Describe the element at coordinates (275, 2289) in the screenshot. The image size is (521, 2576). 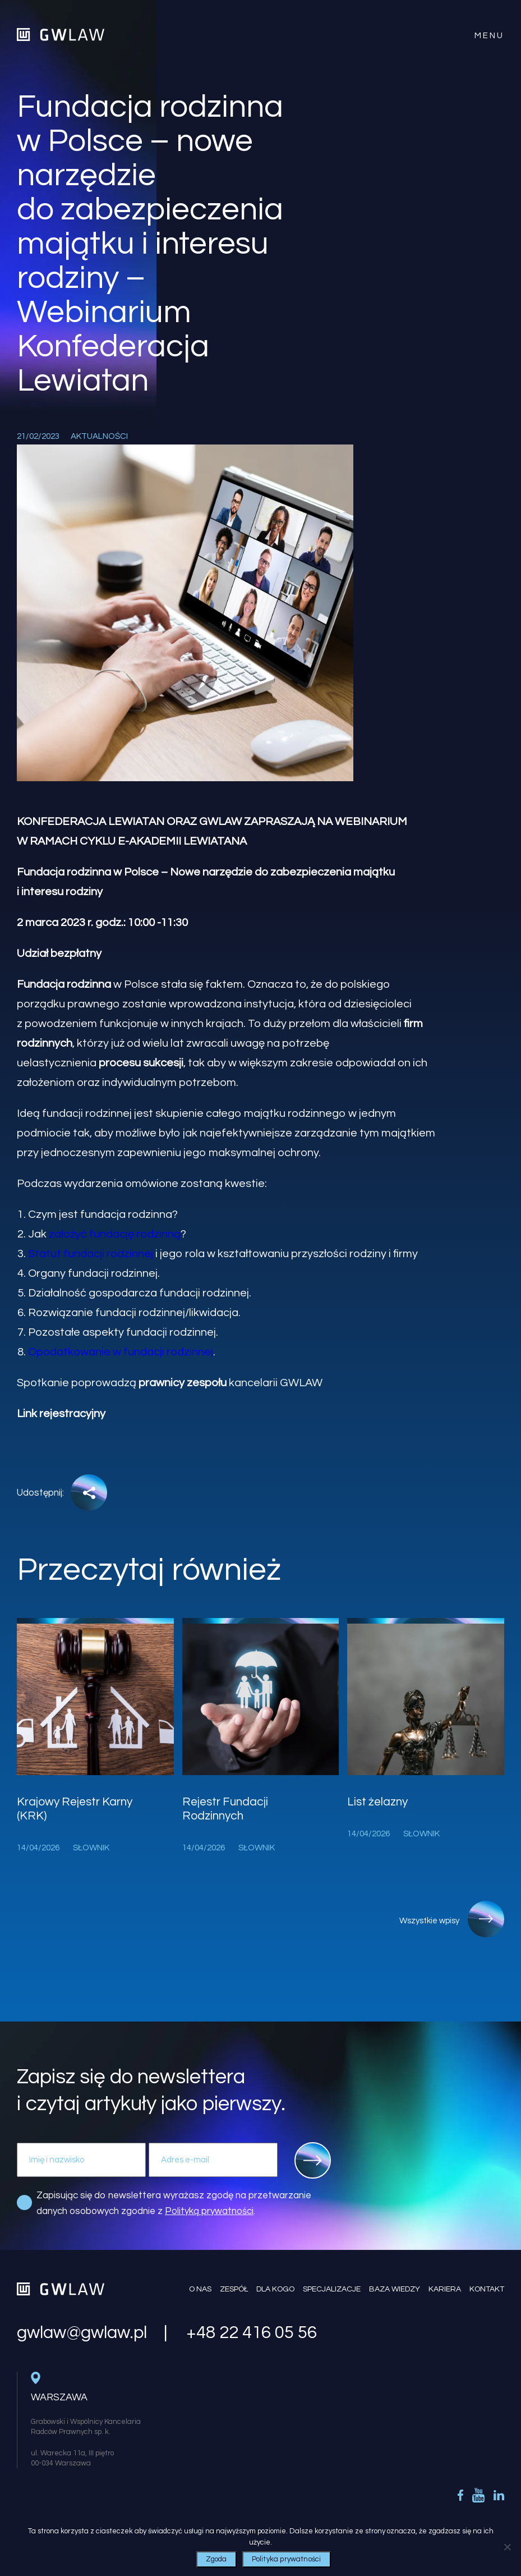
I see `Dla kogo` at that location.